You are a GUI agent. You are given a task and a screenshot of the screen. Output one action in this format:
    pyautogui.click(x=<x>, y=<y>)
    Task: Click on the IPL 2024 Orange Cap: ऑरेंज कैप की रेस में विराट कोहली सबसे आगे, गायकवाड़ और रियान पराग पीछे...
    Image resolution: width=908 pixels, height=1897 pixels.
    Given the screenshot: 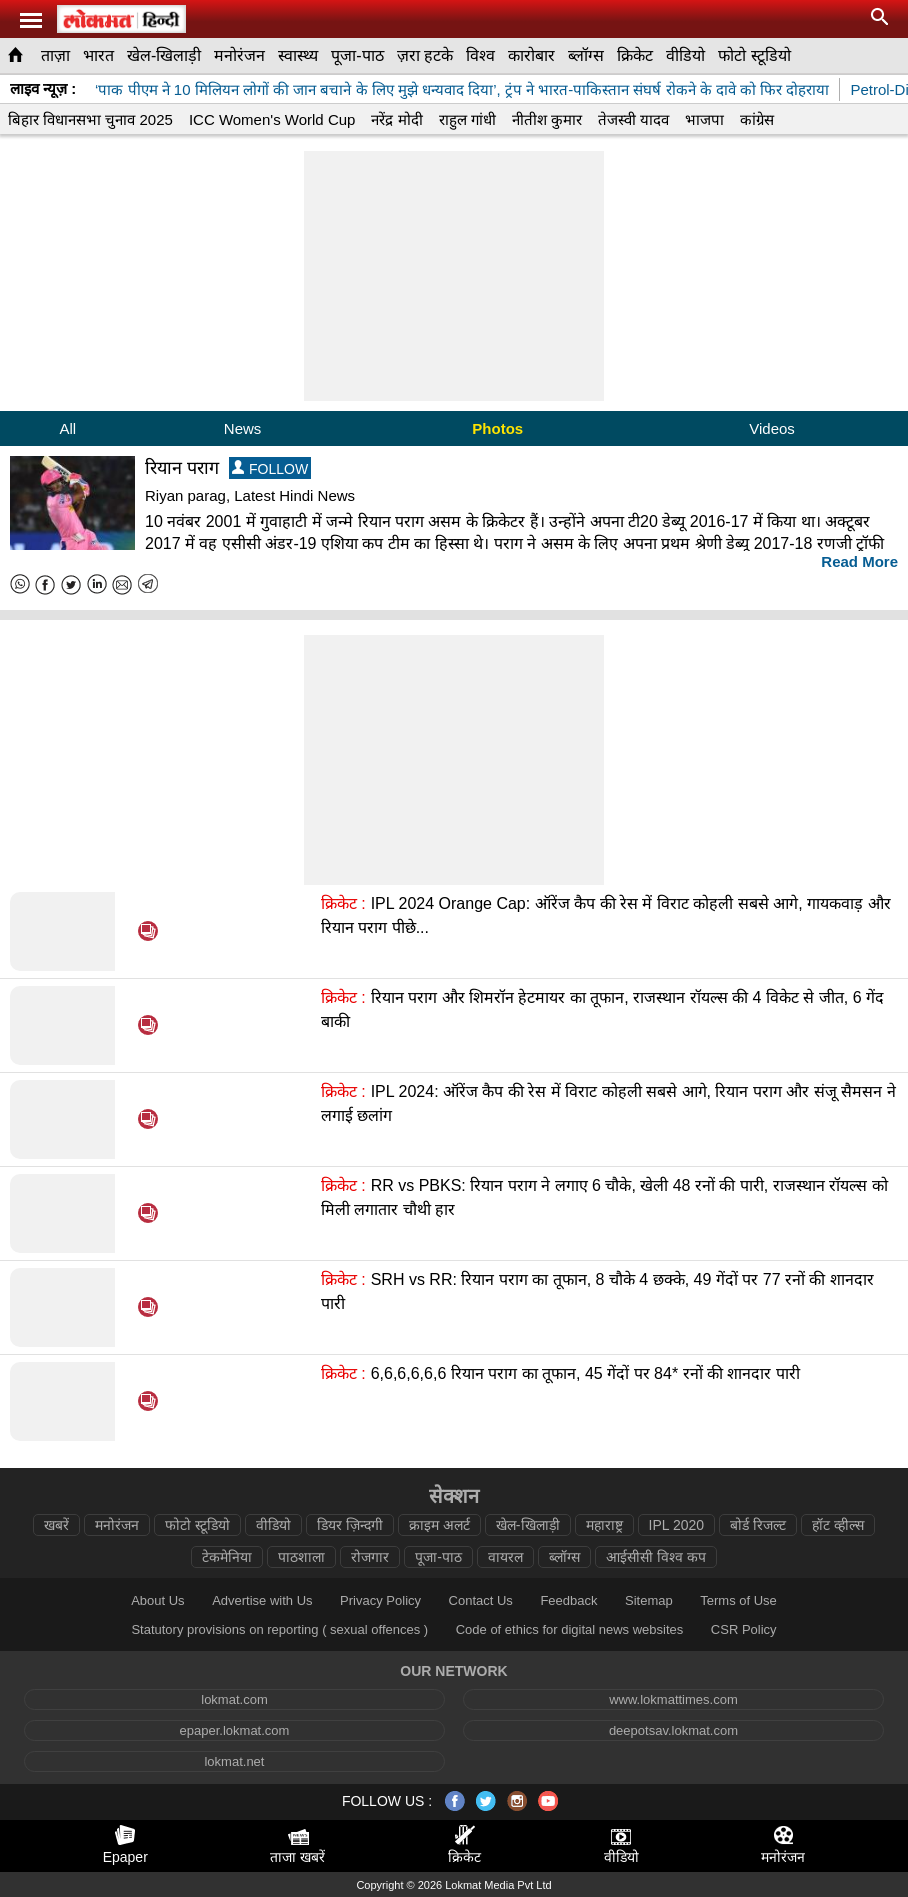 What is the action you would take?
    pyautogui.click(x=606, y=915)
    